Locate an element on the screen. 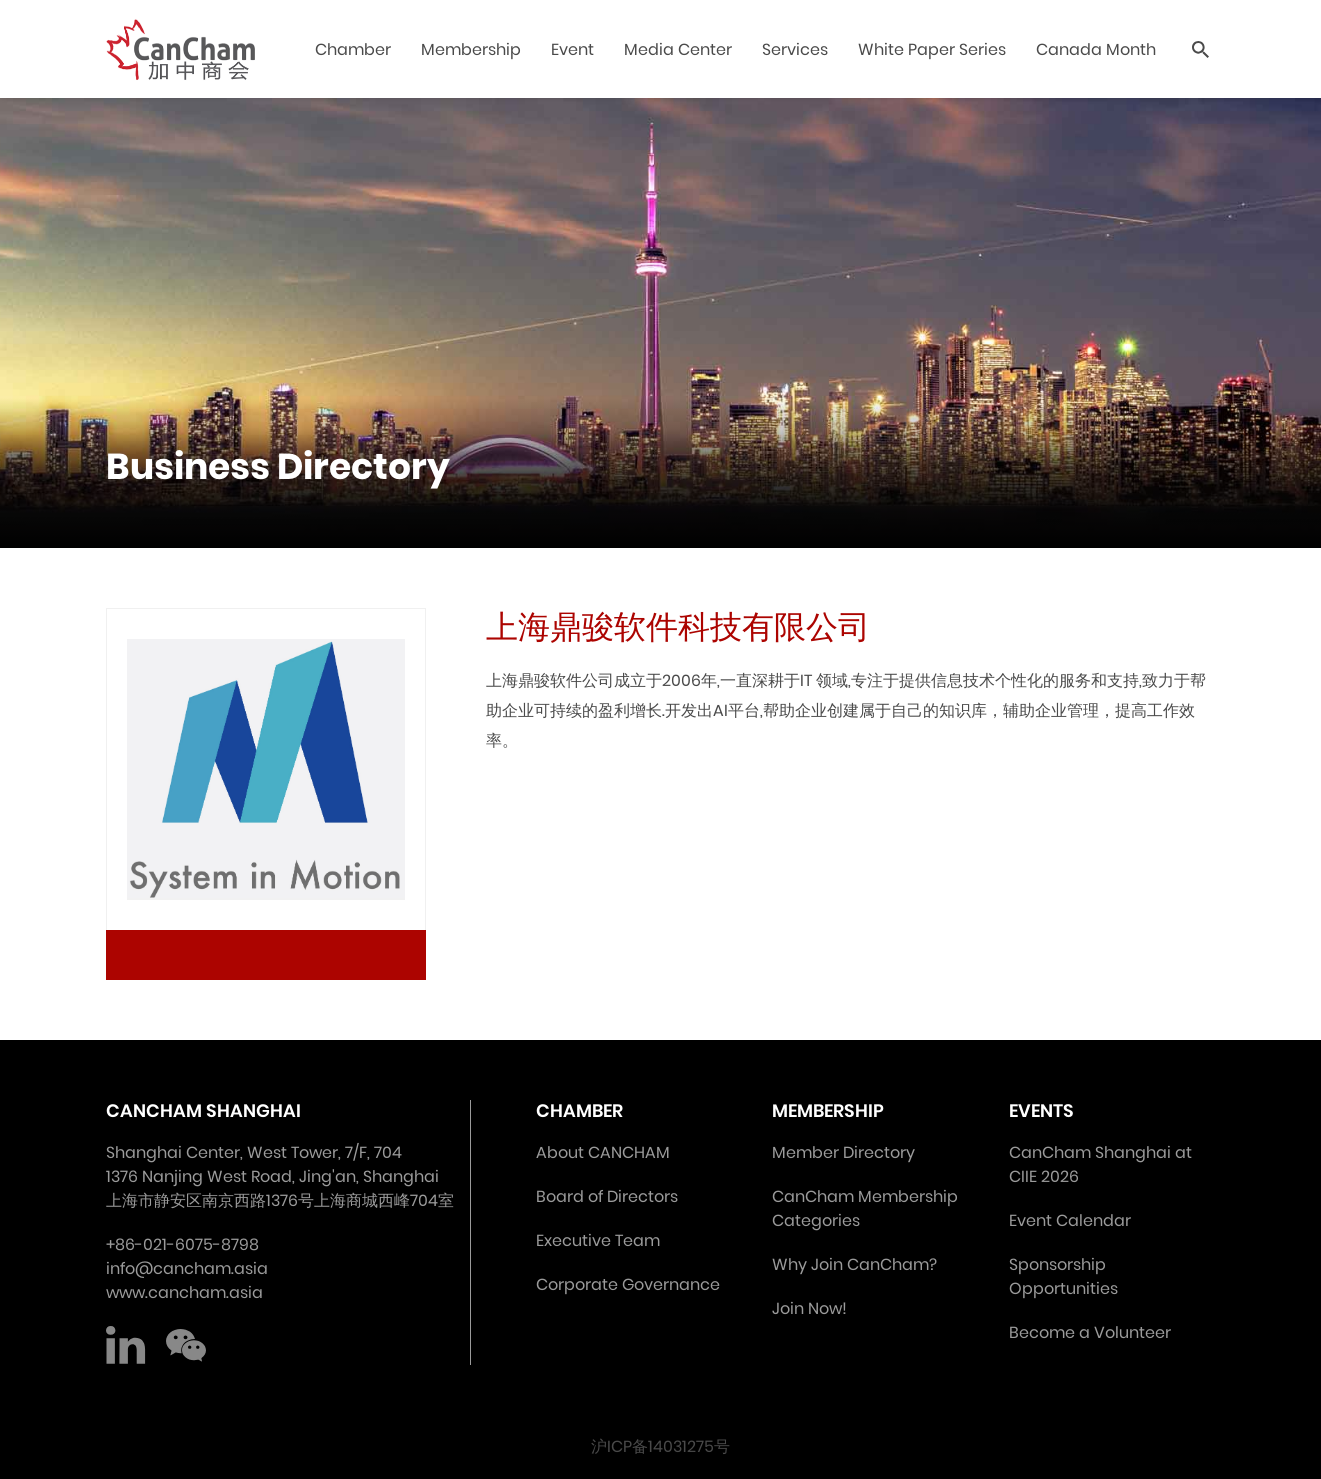  Board of Directors is located at coordinates (607, 1196).